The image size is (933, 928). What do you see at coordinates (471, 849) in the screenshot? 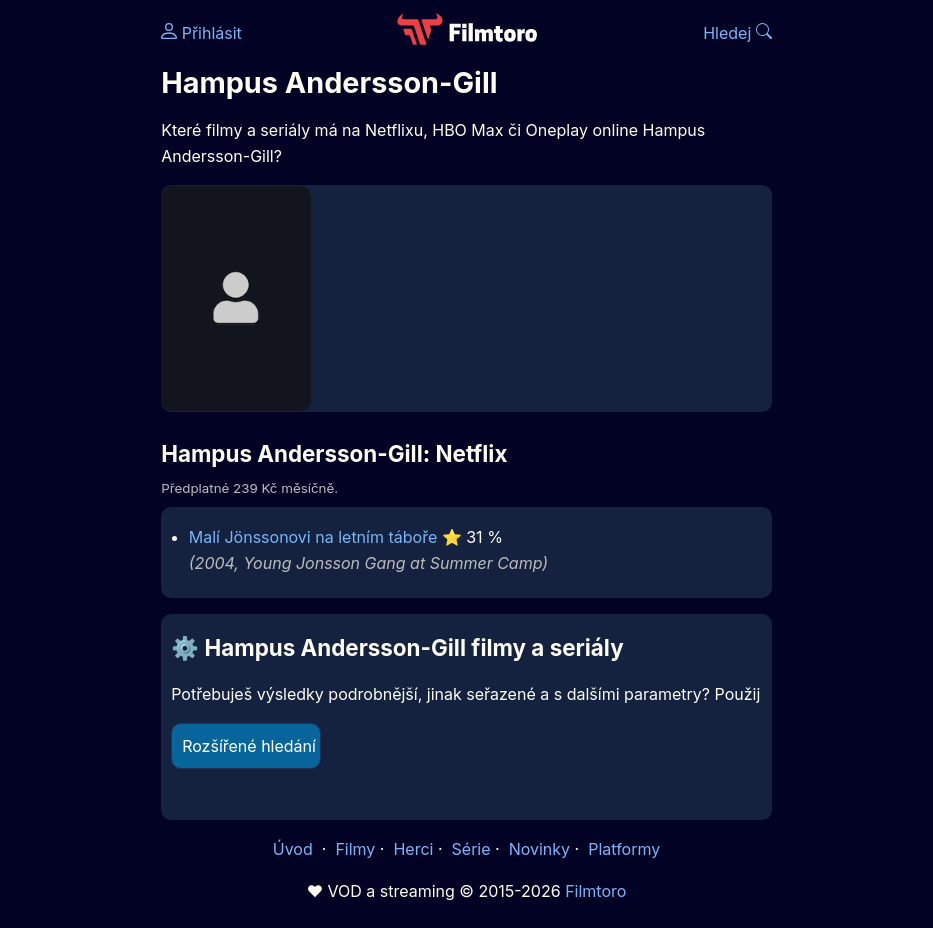
I see `Série` at bounding box center [471, 849].